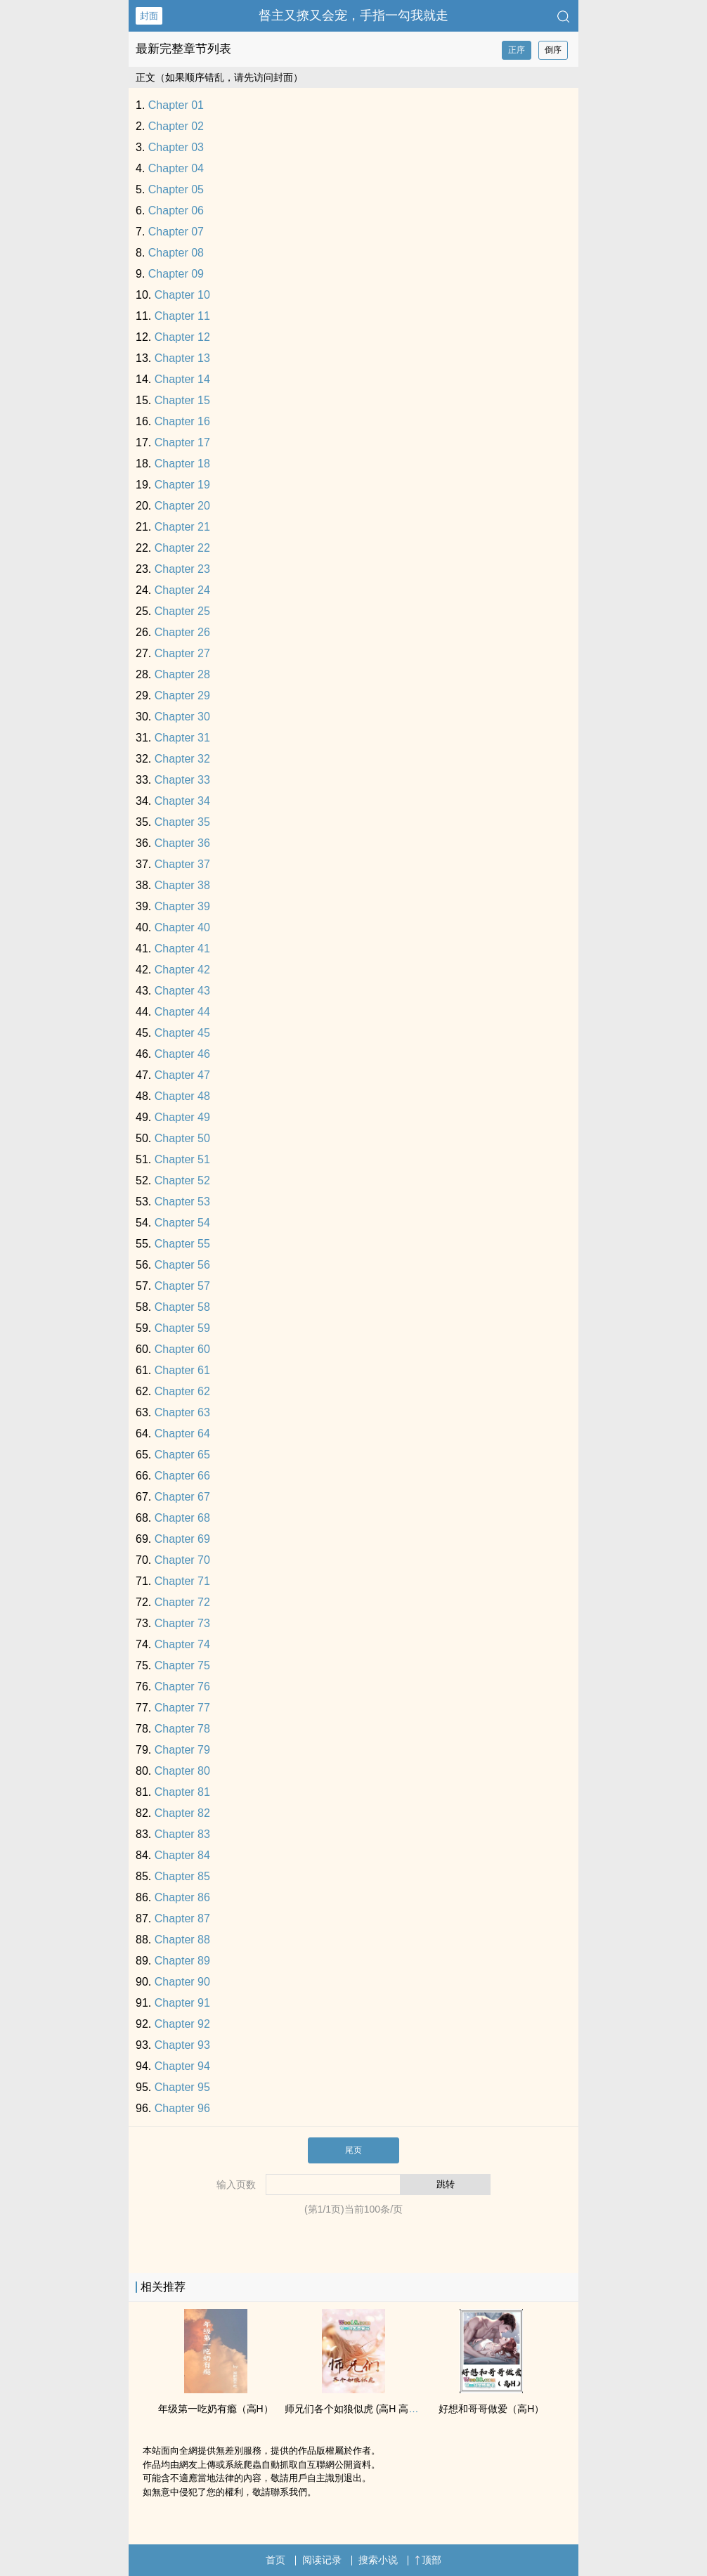 This screenshot has width=707, height=2576. Describe the element at coordinates (182, 2087) in the screenshot. I see `Chapter 95` at that location.